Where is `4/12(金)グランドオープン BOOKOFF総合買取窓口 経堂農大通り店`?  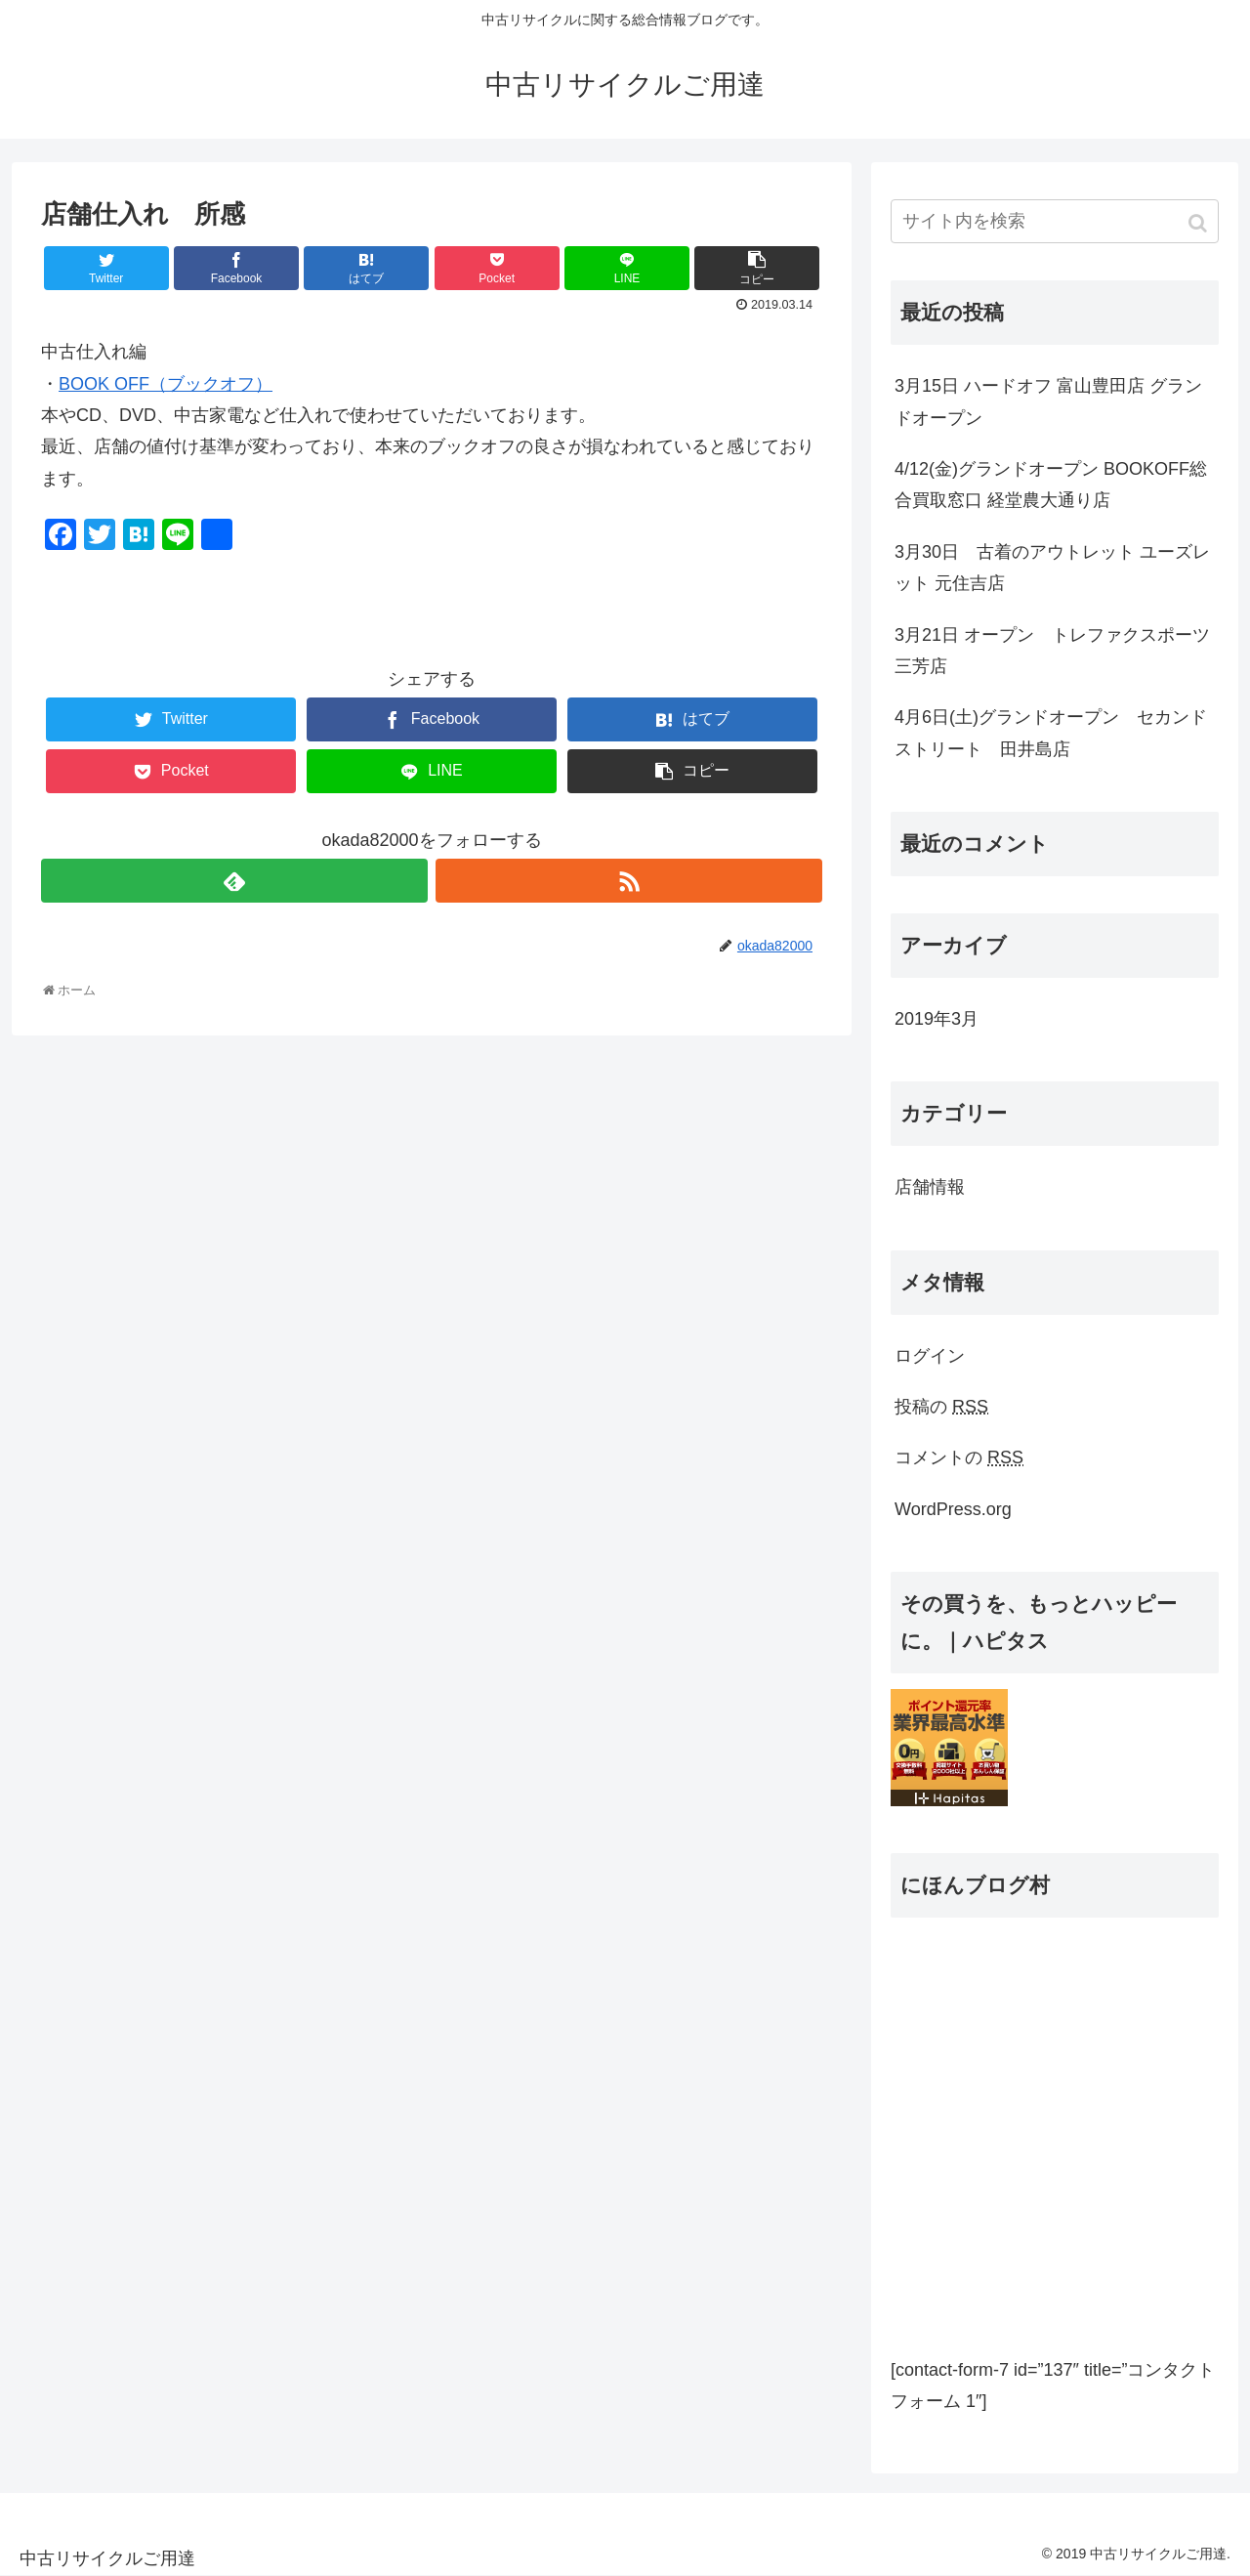 4/12(金)グランドオープン BOOKOFF総合買取窓口 経堂農大通り店 is located at coordinates (1051, 484).